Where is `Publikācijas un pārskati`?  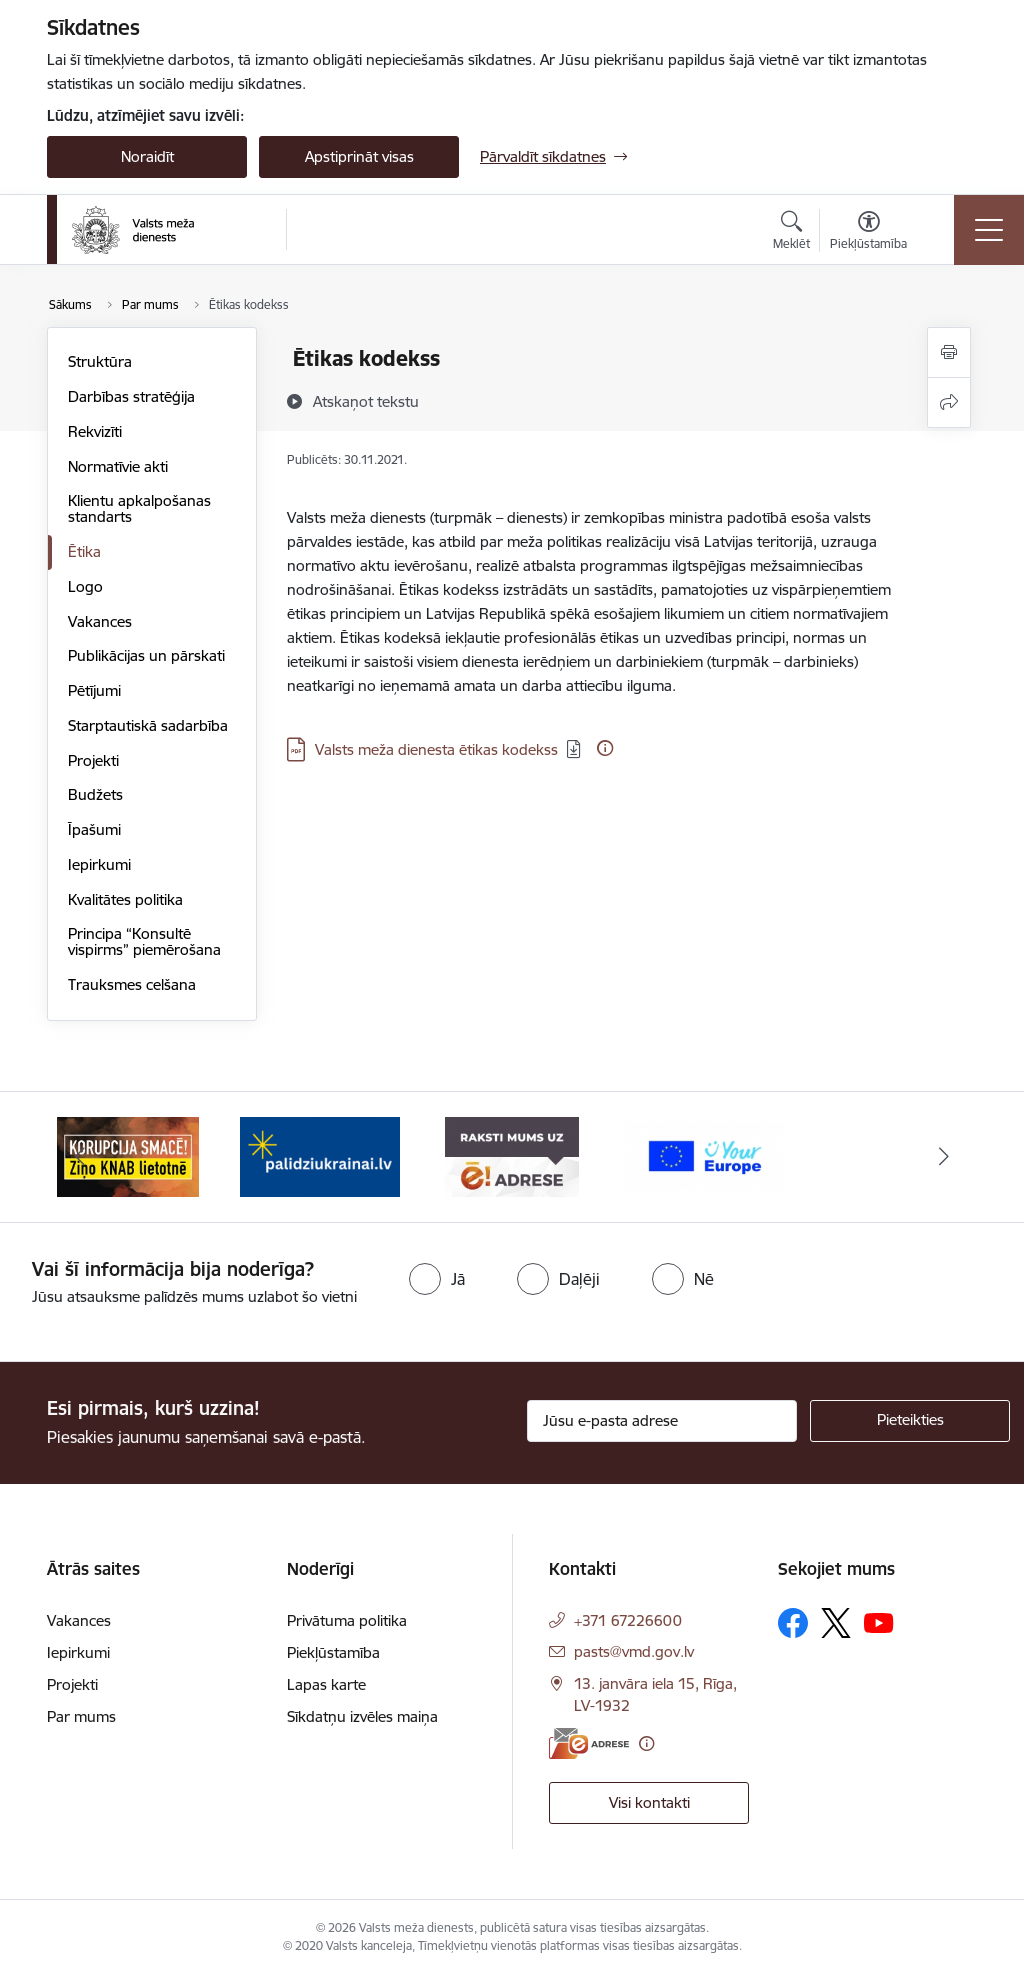 Publikācijas un pārskati is located at coordinates (146, 655).